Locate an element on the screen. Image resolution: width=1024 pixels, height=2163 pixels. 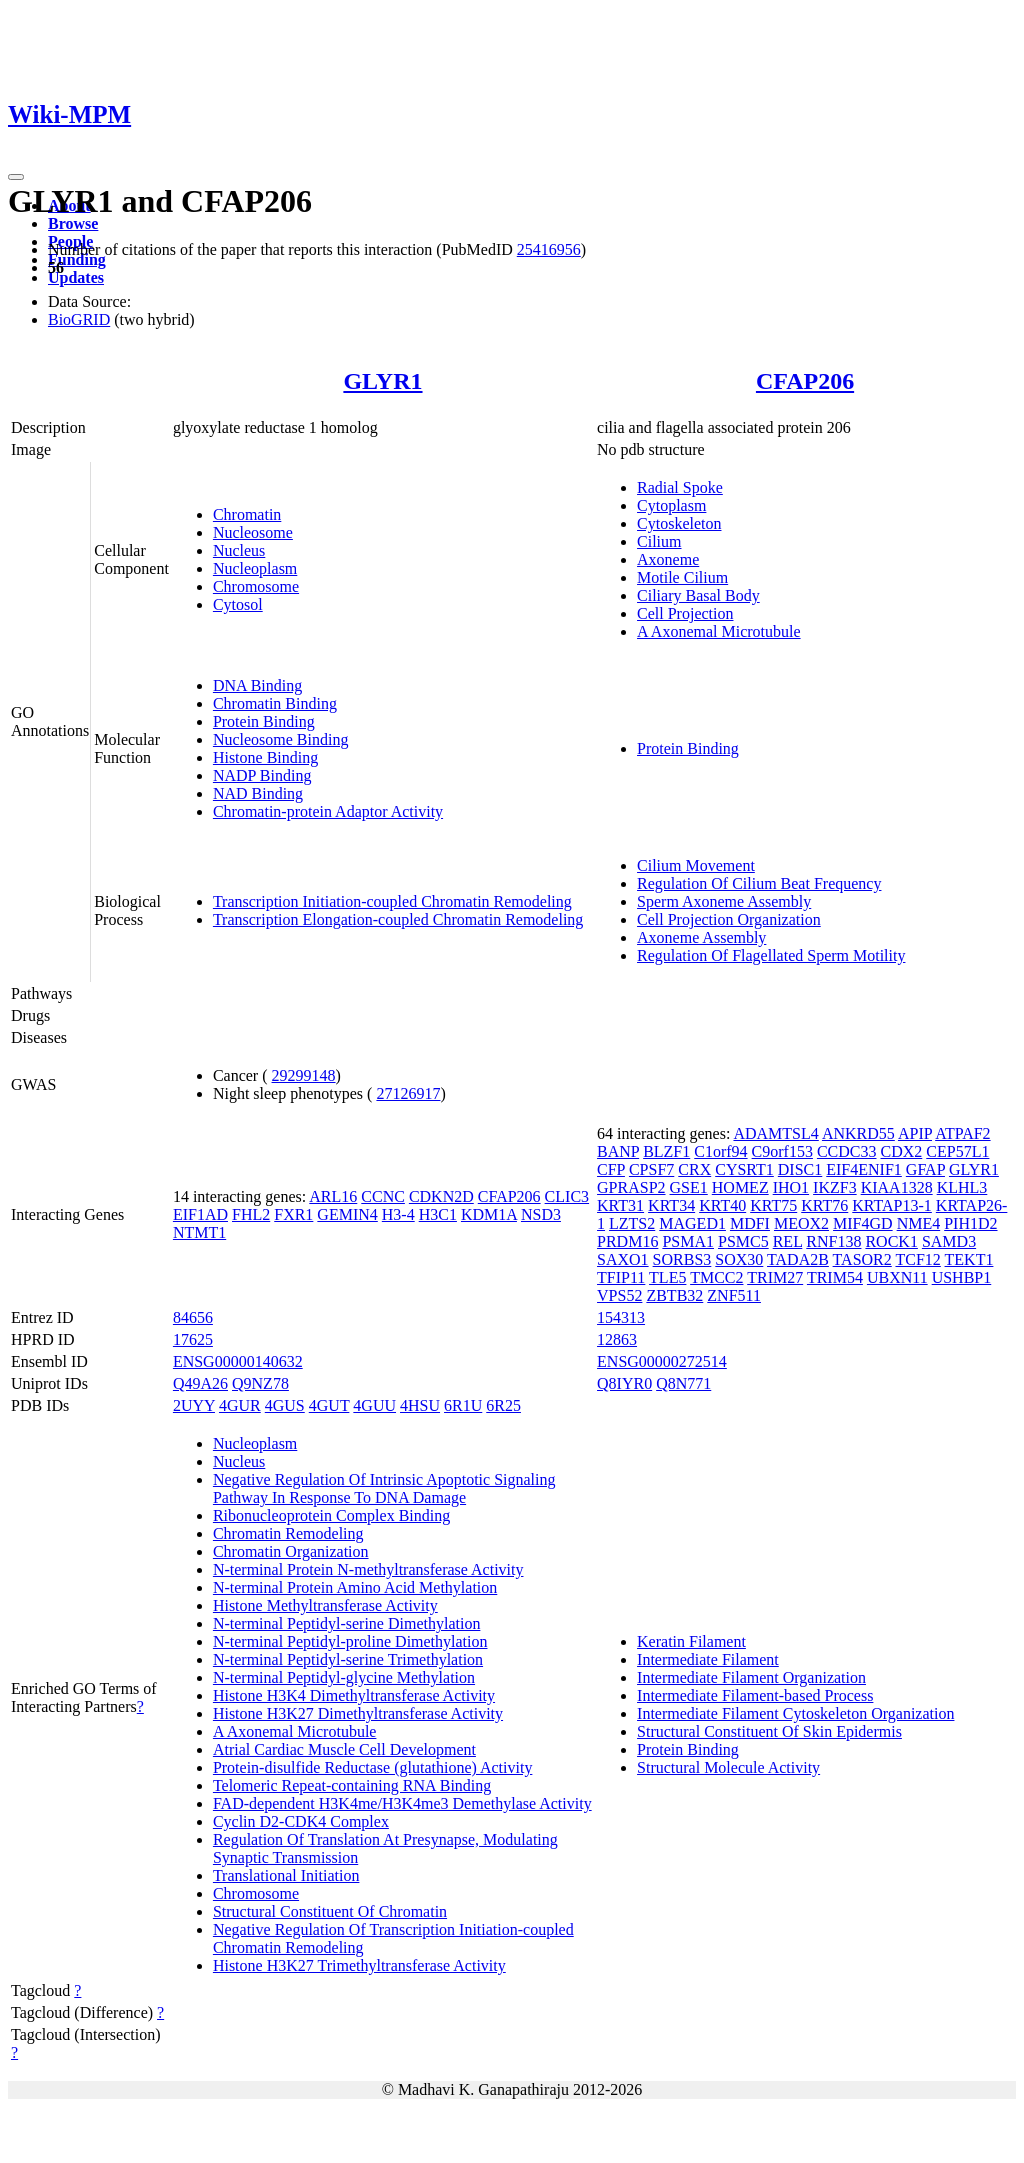
27126917 is located at coordinates (408, 1093).